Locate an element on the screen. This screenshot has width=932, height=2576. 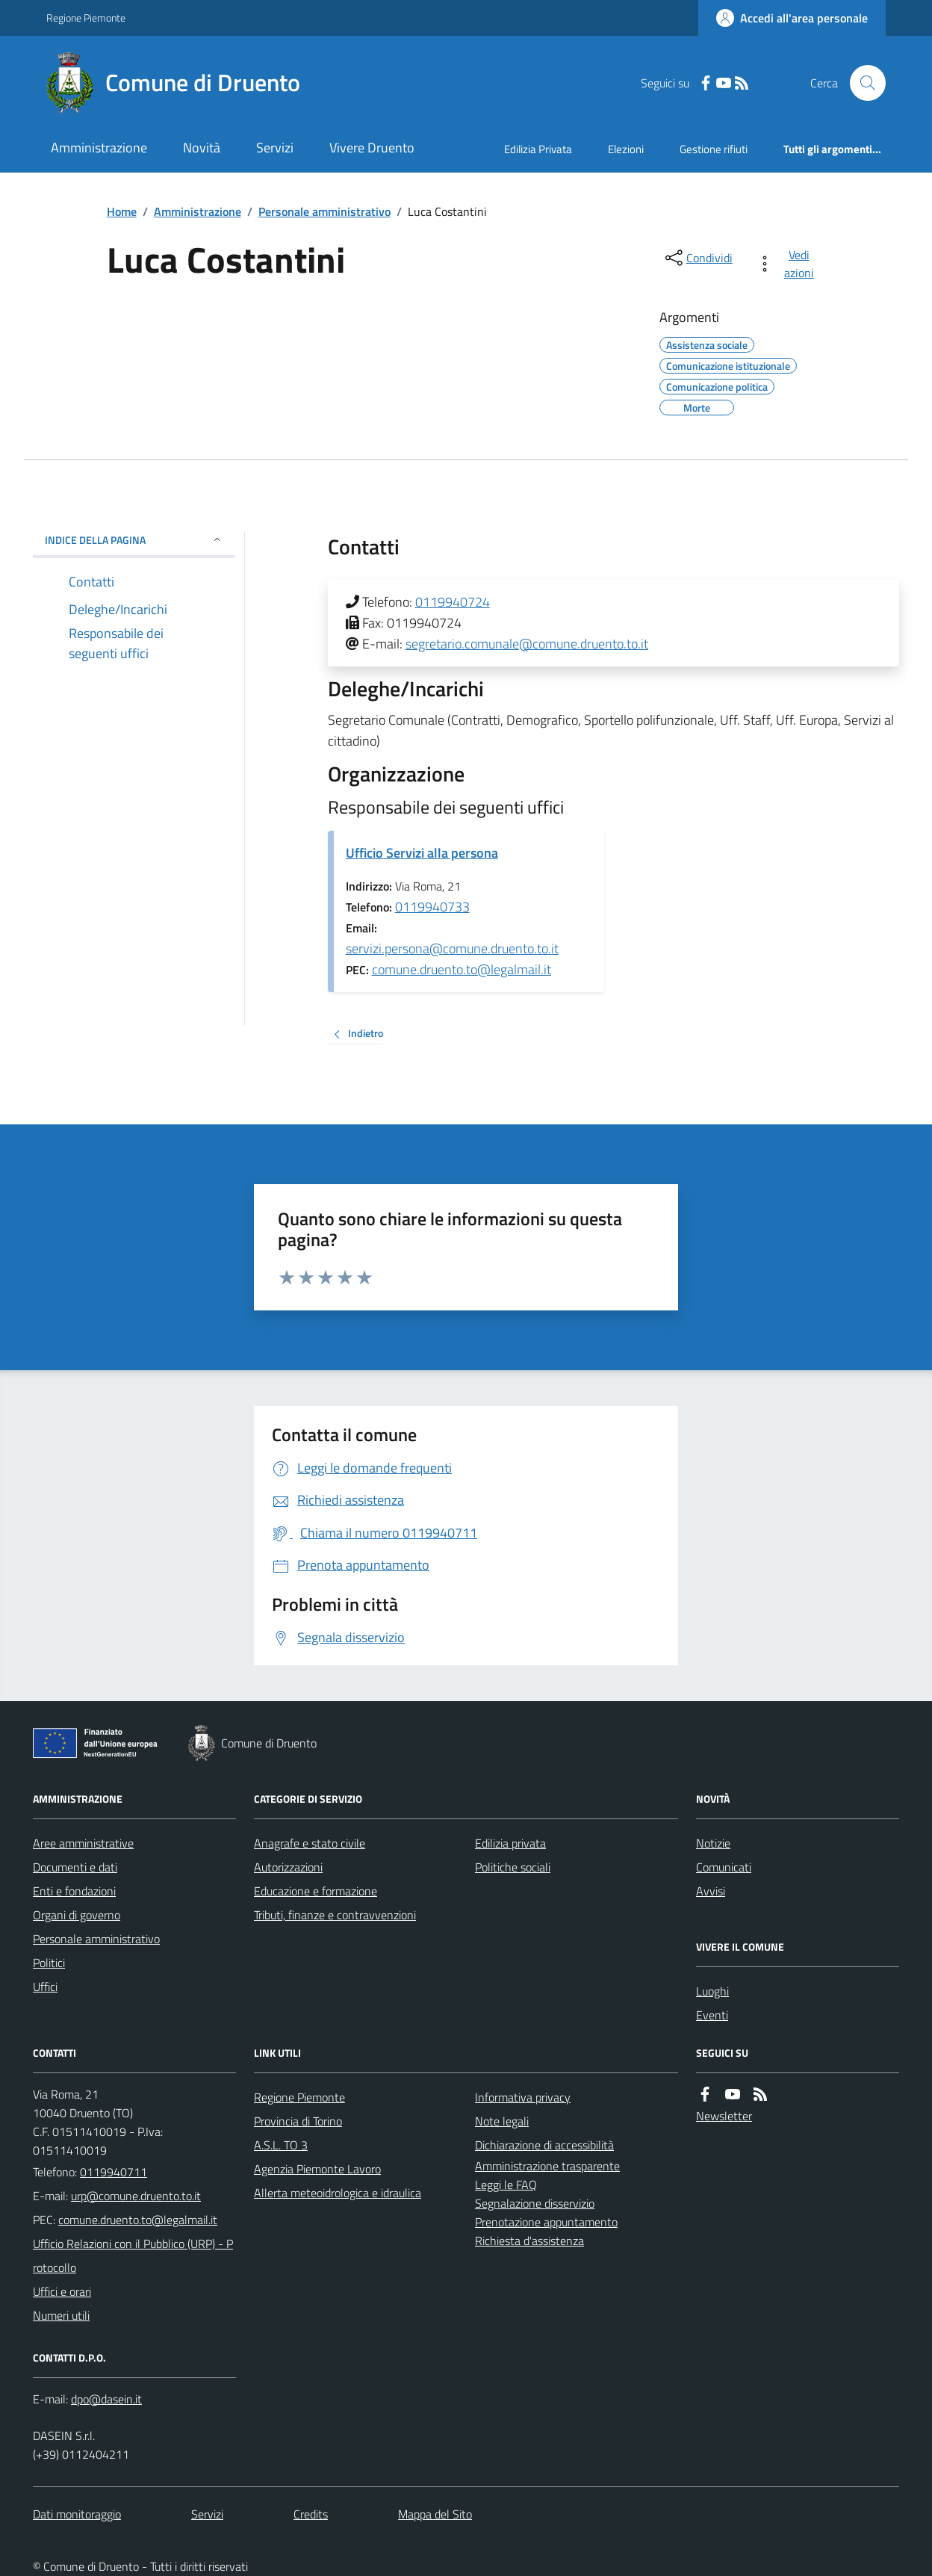
[condividi sui social] is located at coordinates (697, 258).